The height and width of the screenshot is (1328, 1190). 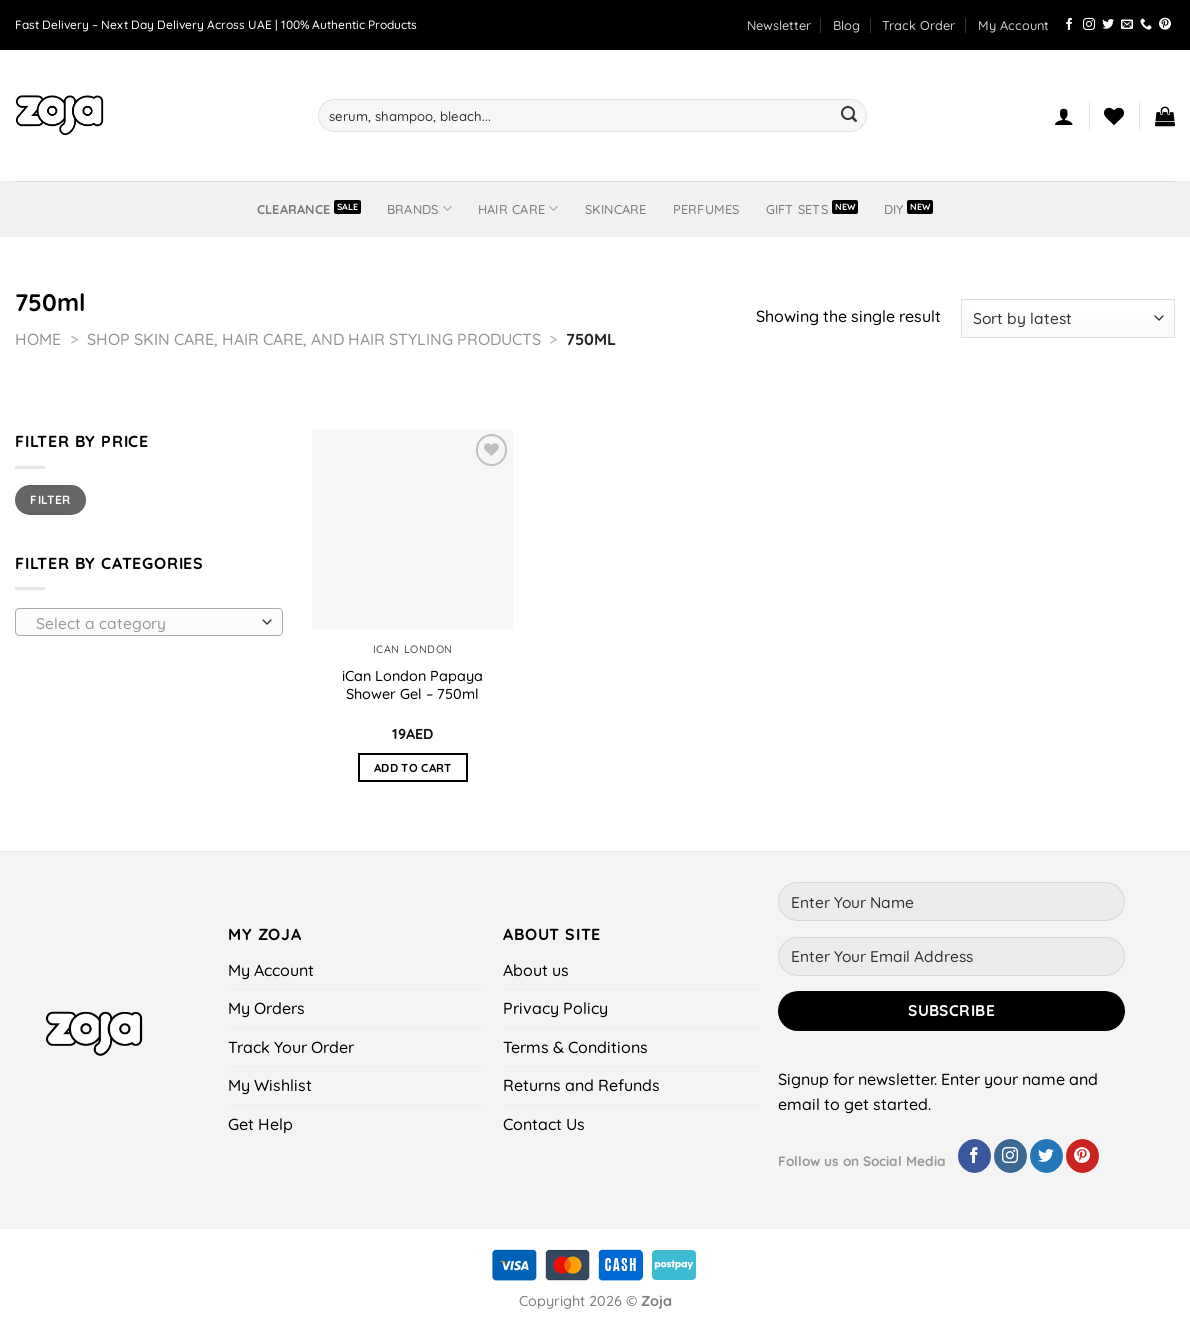 What do you see at coordinates (413, 649) in the screenshot?
I see `iCan London` at bounding box center [413, 649].